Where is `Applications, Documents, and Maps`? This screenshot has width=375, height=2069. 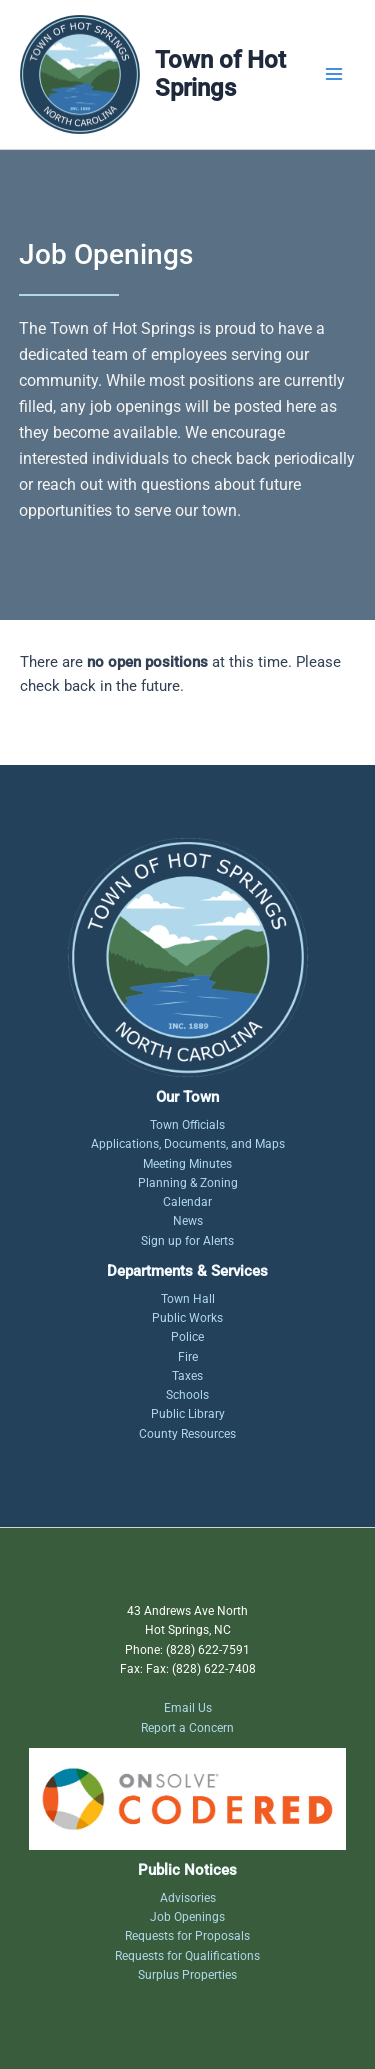 Applications, Documents, and Maps is located at coordinates (188, 1144).